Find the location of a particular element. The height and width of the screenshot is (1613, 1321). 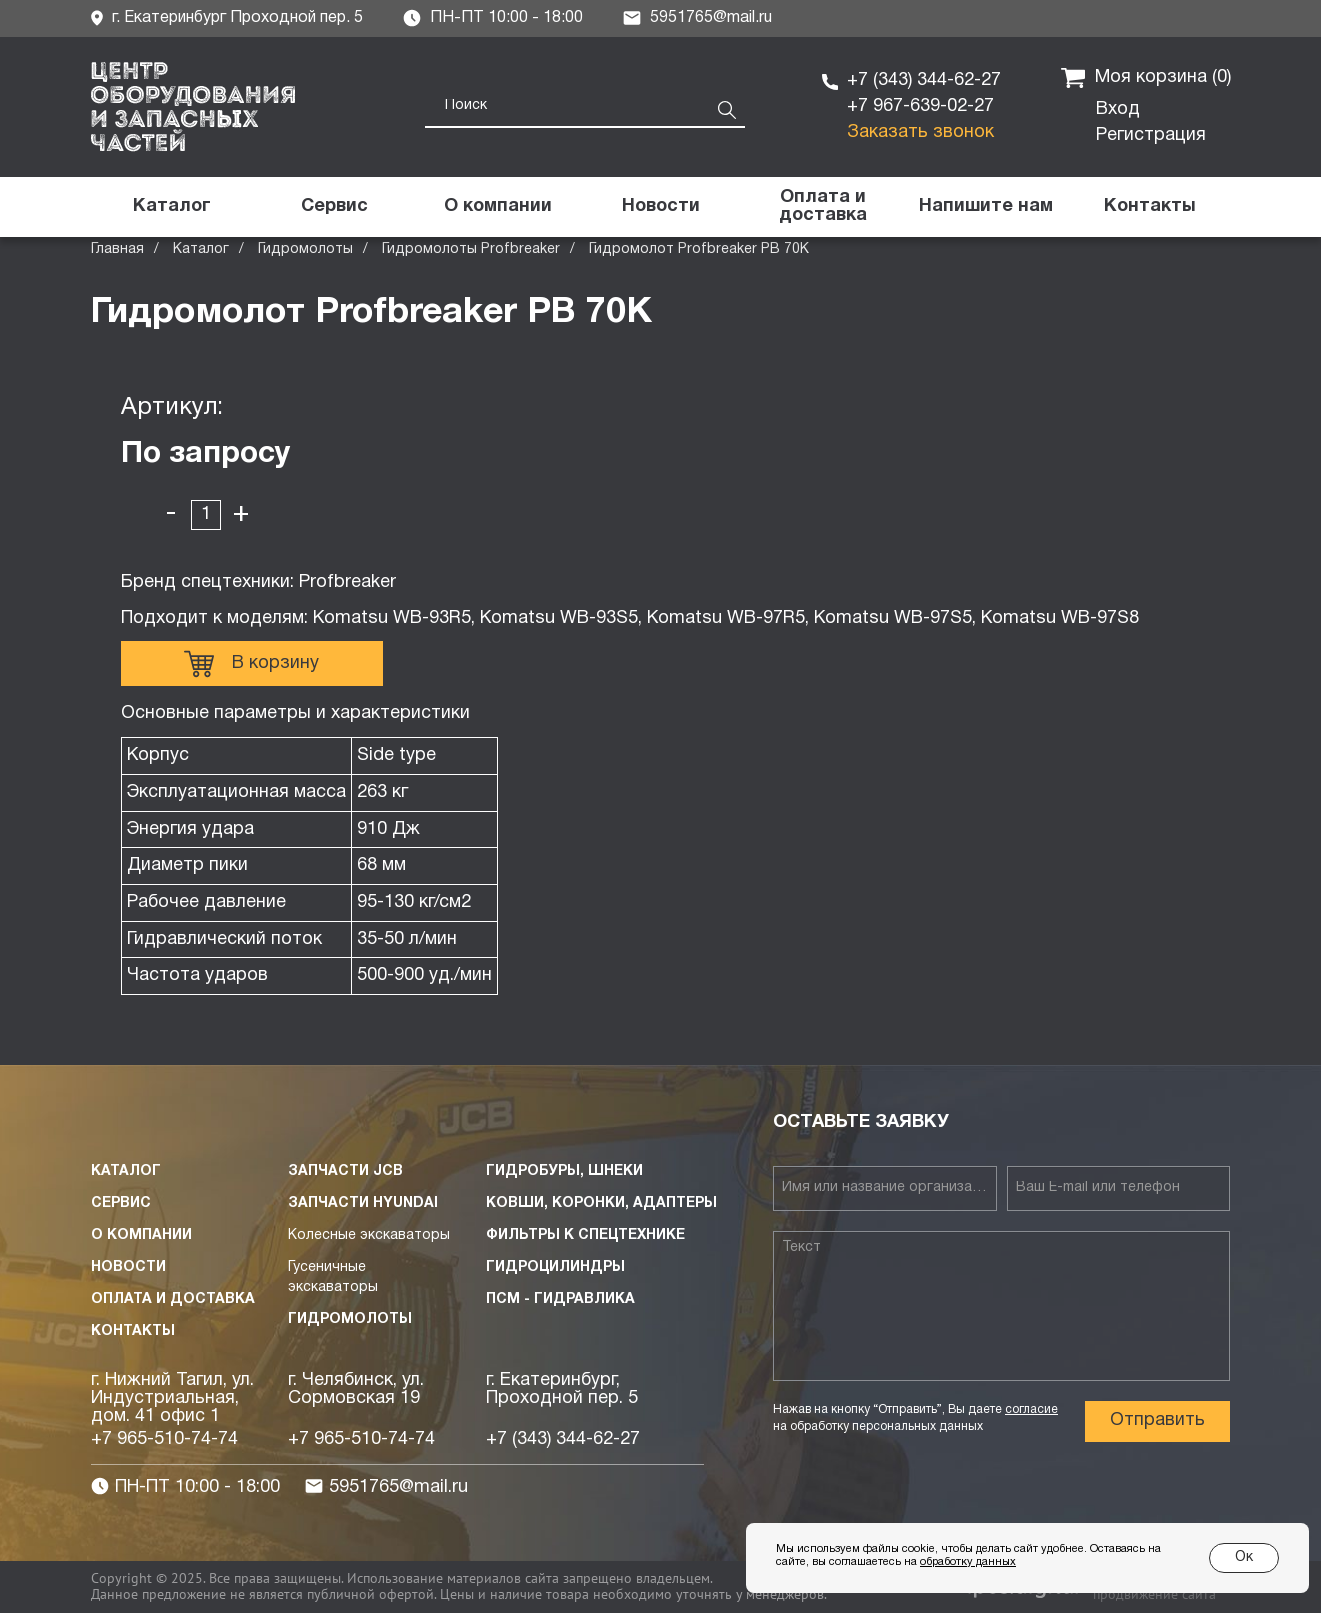

Гидроцилиндры is located at coordinates (555, 1267).